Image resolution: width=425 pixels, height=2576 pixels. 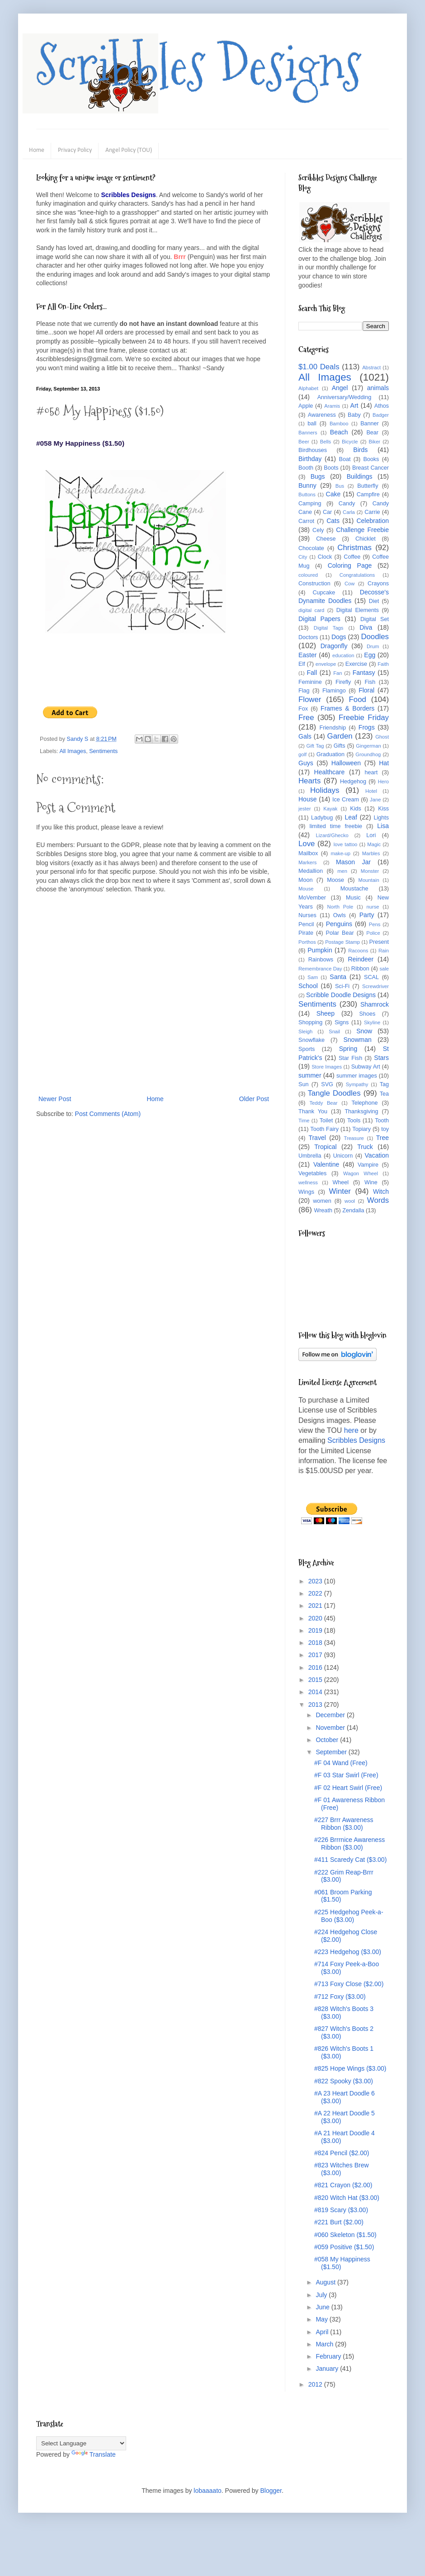 I want to click on Sleigh, so click(x=305, y=1031).